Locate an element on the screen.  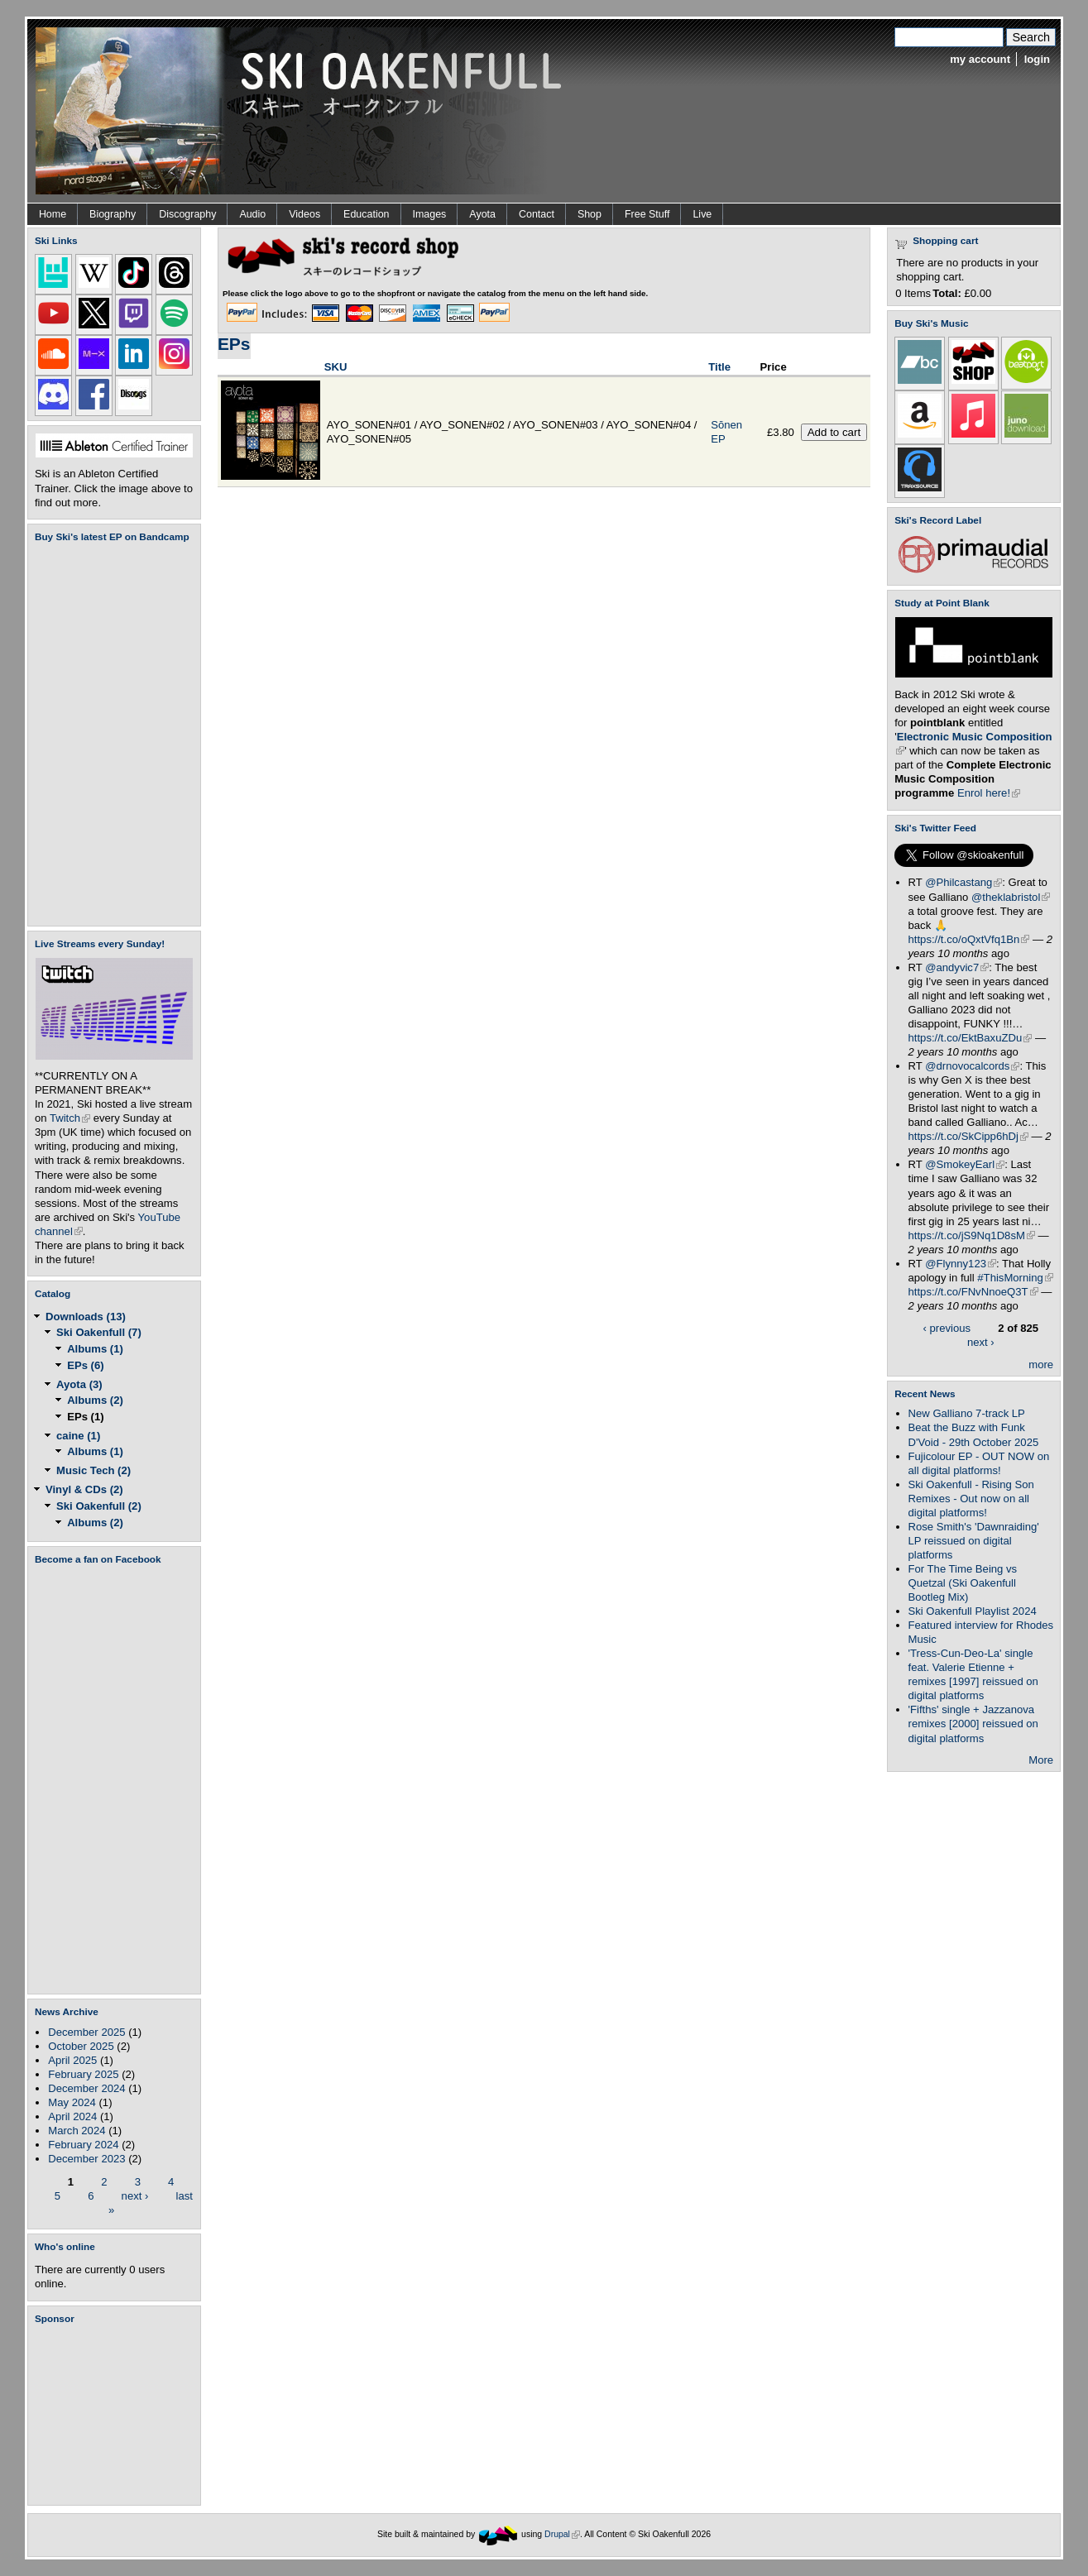
April 2025 is located at coordinates (72, 2060).